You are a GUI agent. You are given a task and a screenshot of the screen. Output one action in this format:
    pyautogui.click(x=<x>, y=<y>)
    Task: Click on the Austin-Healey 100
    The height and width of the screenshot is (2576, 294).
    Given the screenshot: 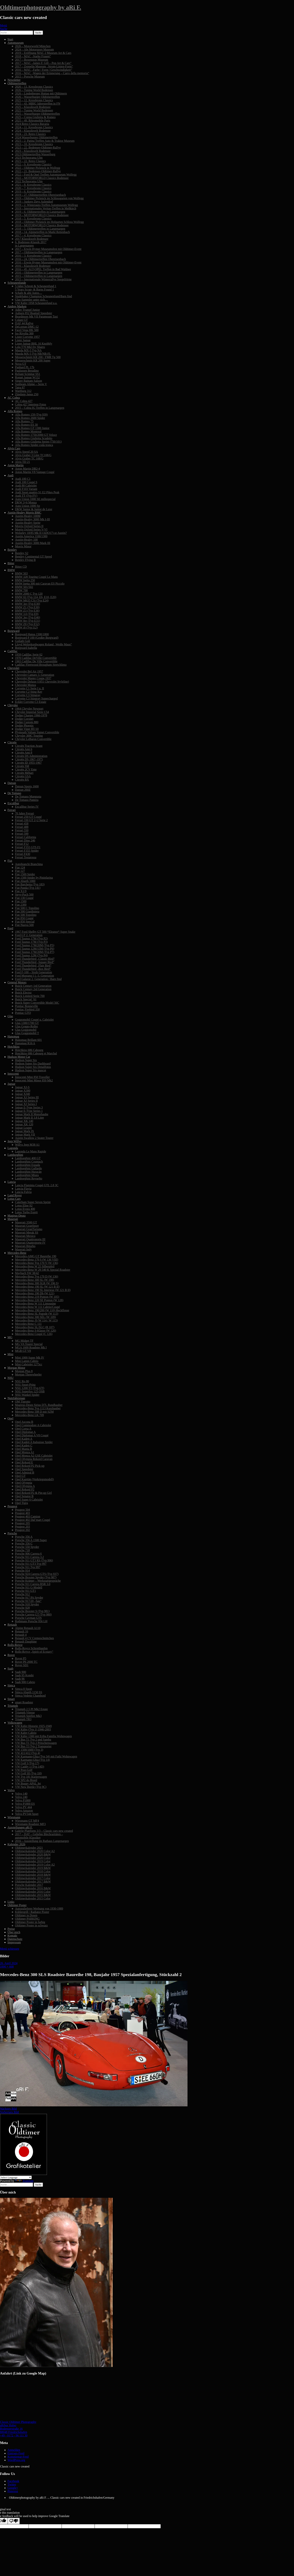 What is the action you would take?
    pyautogui.click(x=26, y=539)
    